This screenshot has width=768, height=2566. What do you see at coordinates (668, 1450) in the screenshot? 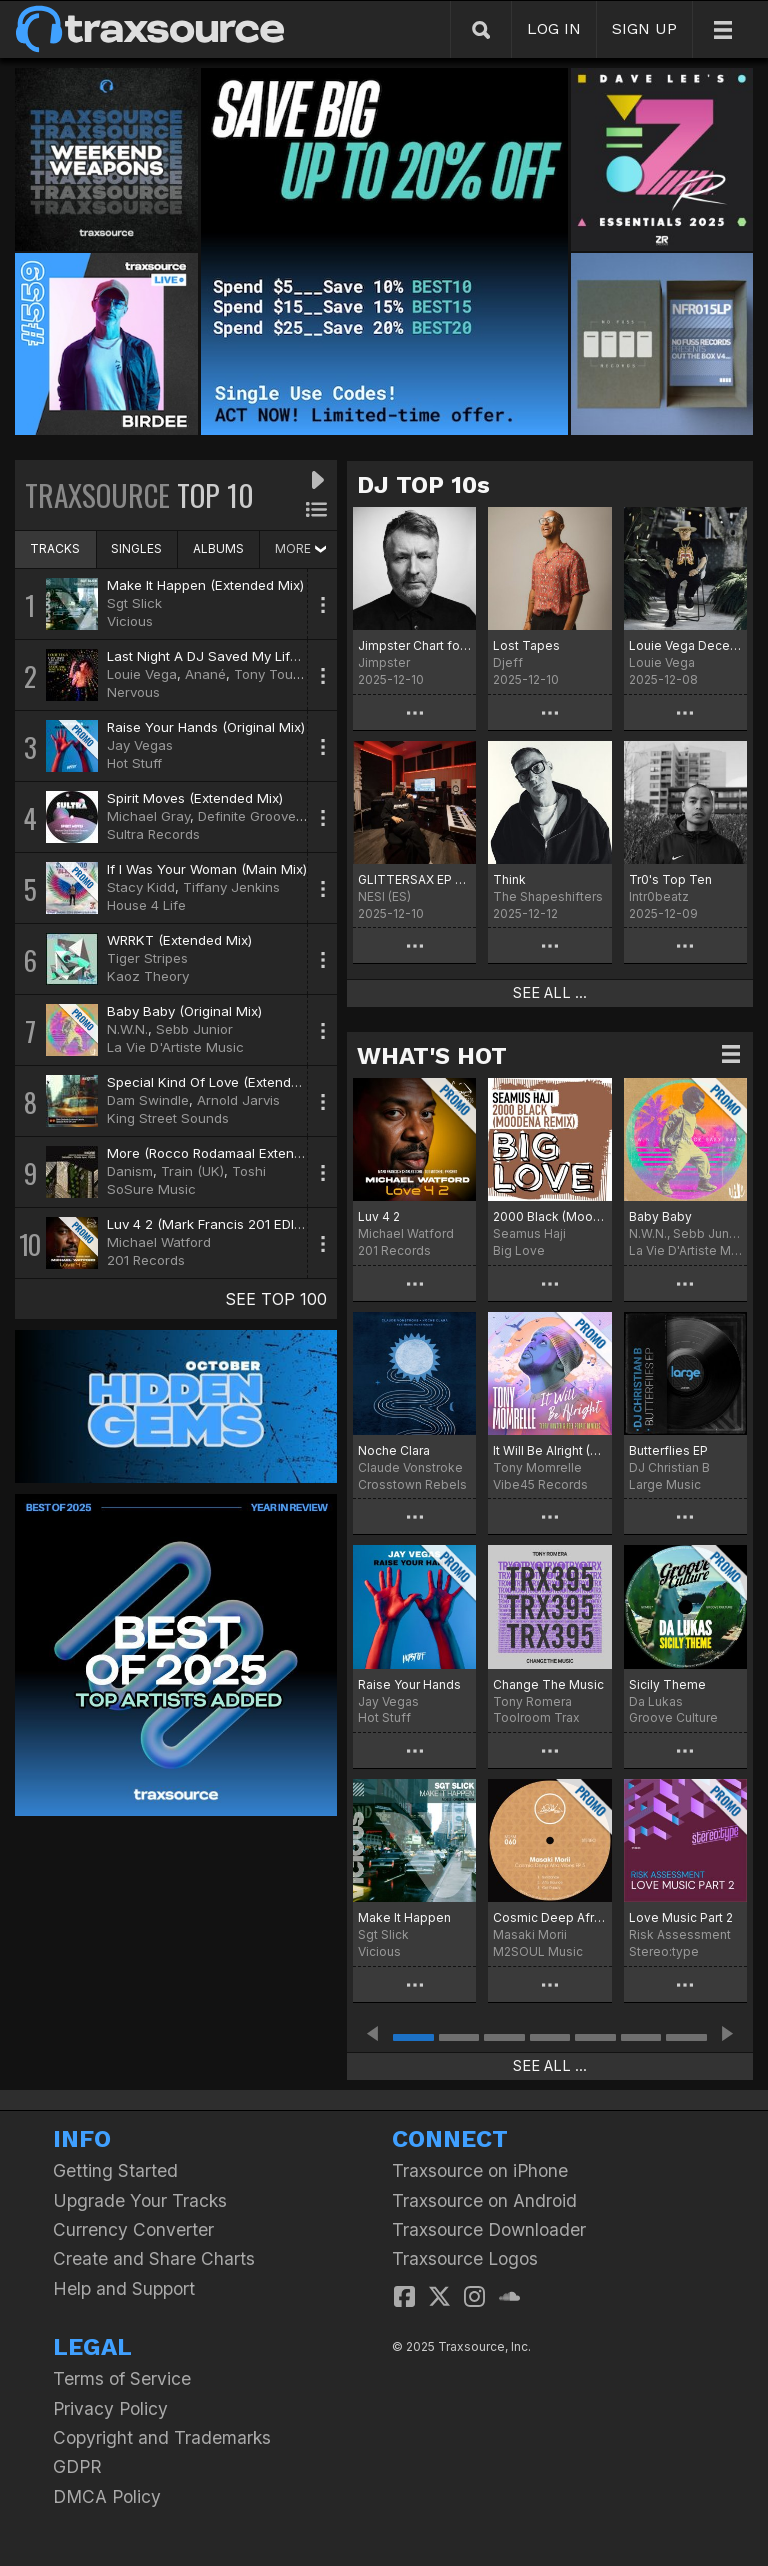
I see `Butterflies EP` at bounding box center [668, 1450].